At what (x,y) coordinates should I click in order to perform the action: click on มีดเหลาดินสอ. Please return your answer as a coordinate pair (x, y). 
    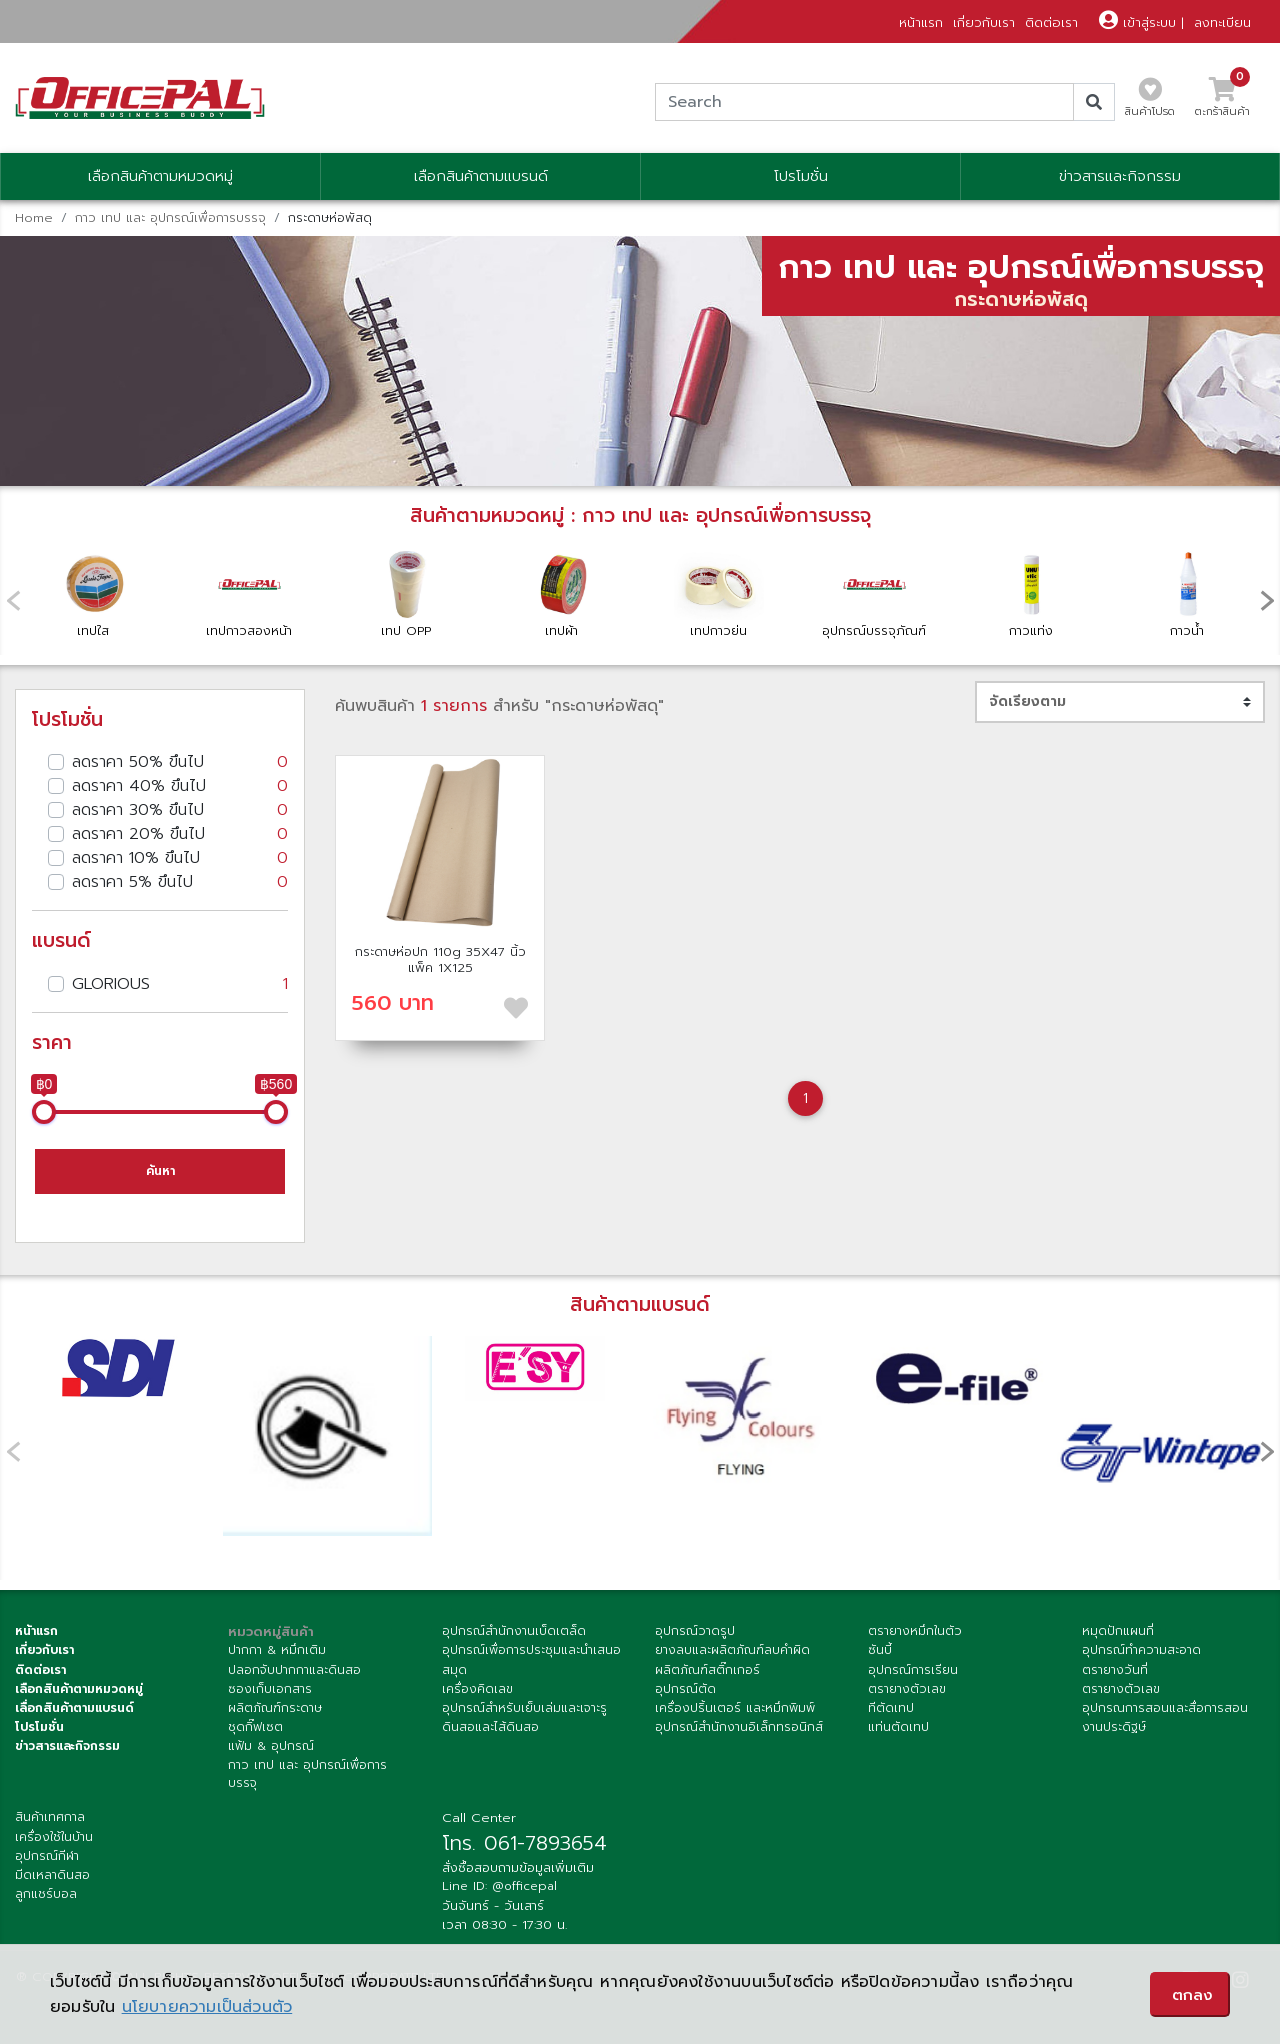
    Looking at the image, I should click on (52, 1875).